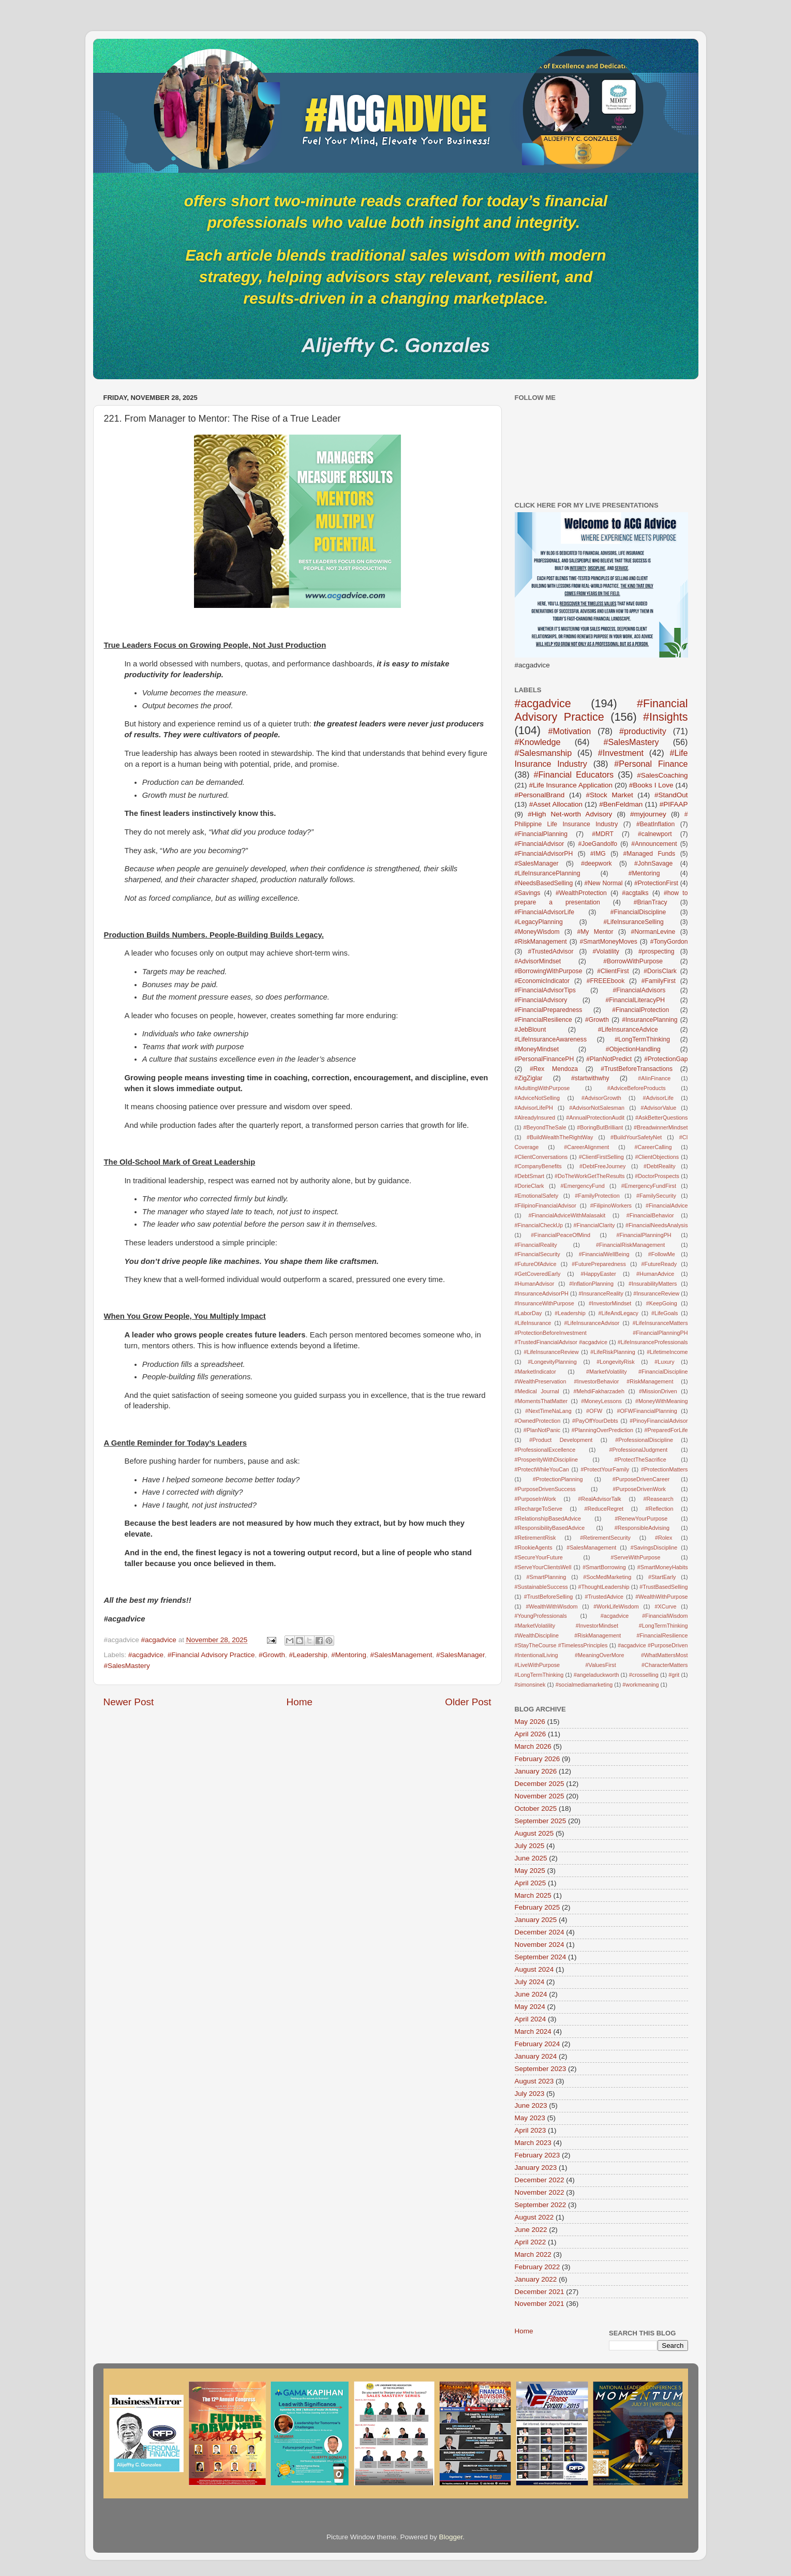 Image resolution: width=791 pixels, height=2576 pixels. What do you see at coordinates (674, 804) in the screenshot?
I see `#PIFAAP` at bounding box center [674, 804].